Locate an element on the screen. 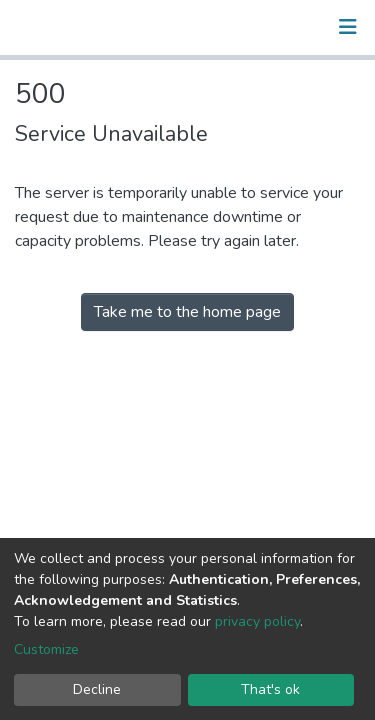  [Toggle navigation] is located at coordinates (348, 27).